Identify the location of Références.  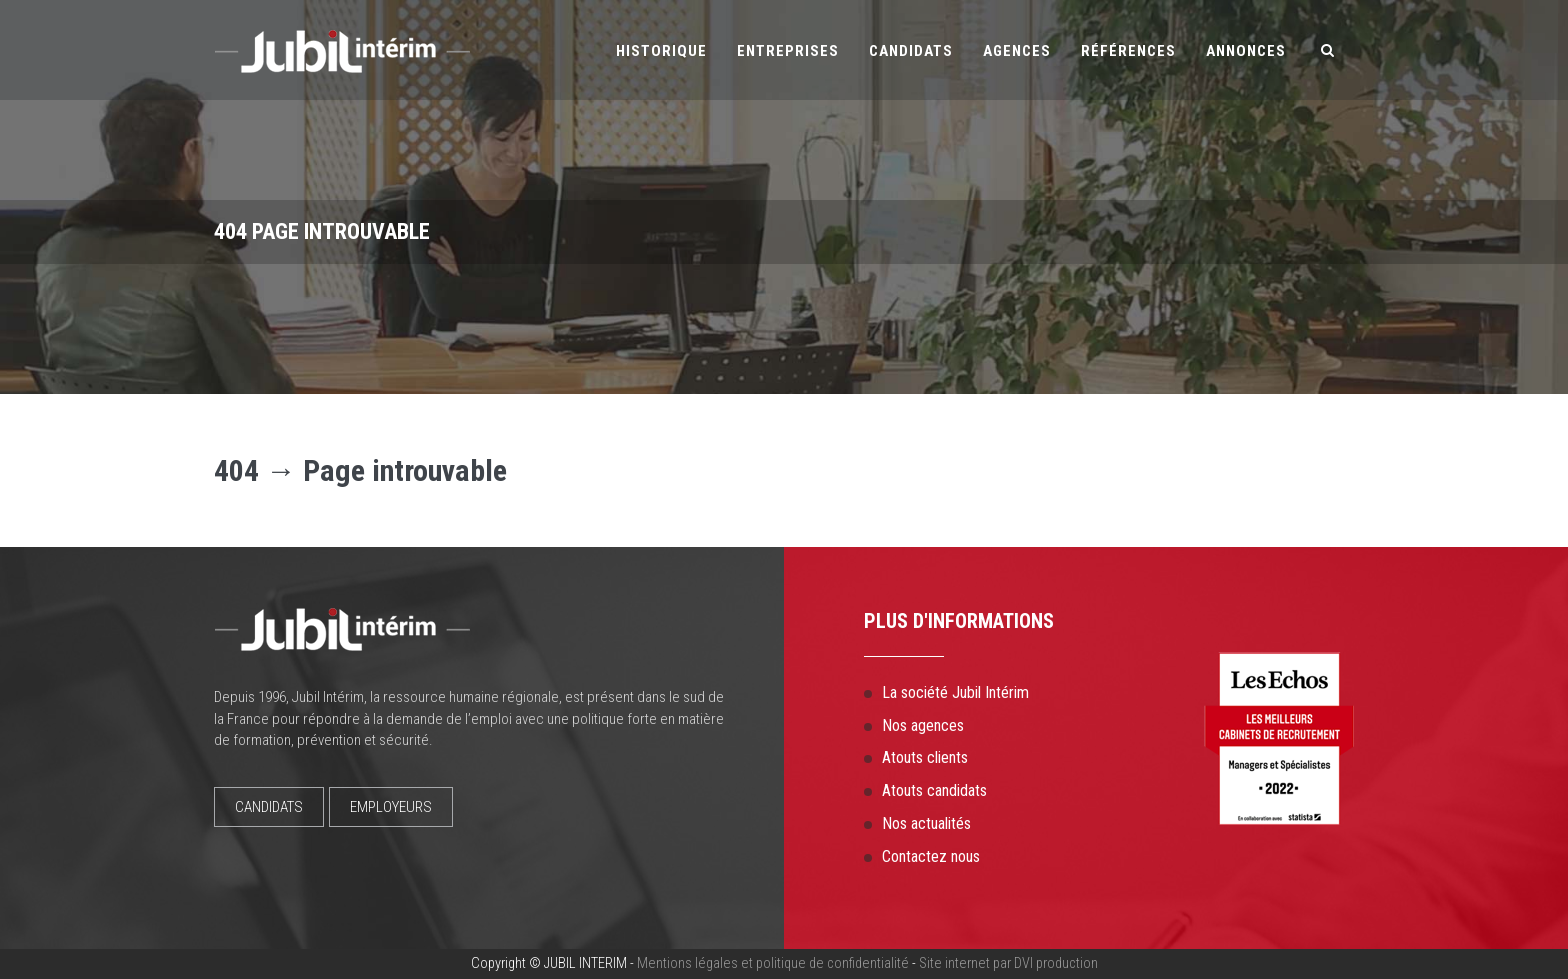
(1128, 51).